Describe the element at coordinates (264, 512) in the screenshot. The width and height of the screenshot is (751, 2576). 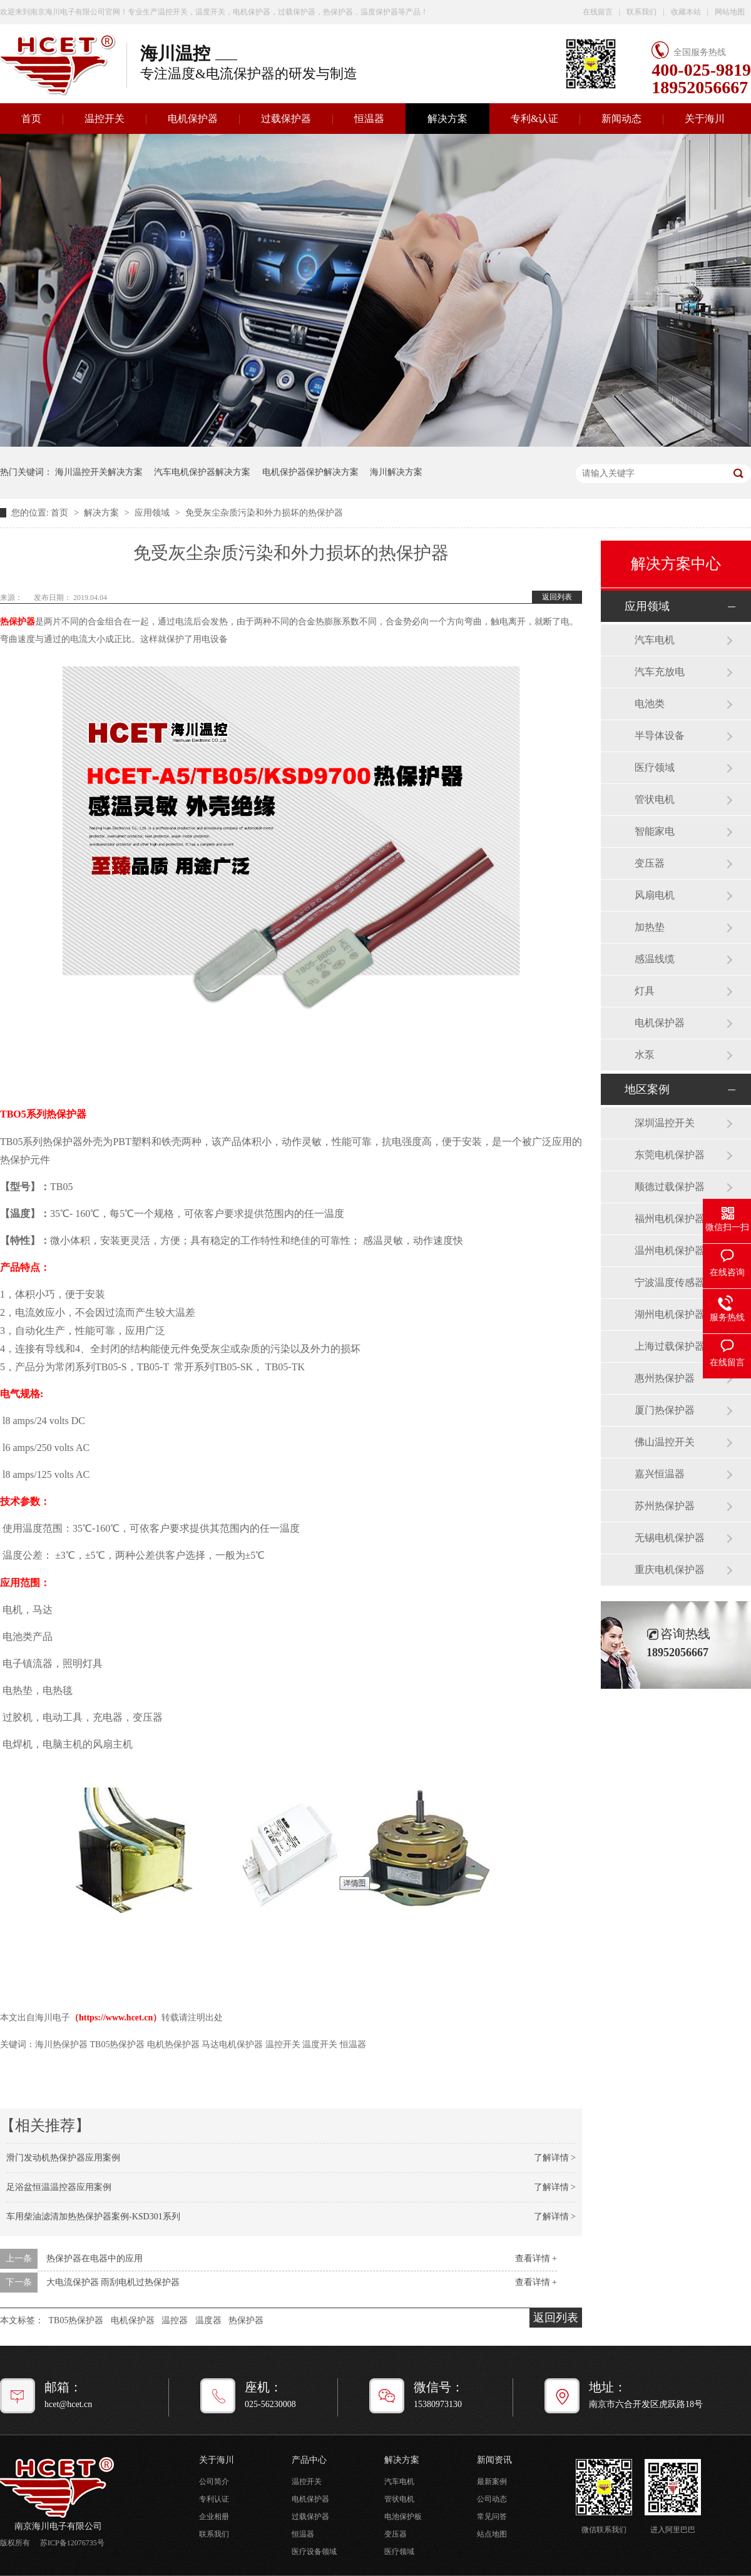
I see `免受灰尘杂质污染和外力损坏的热保护器` at that location.